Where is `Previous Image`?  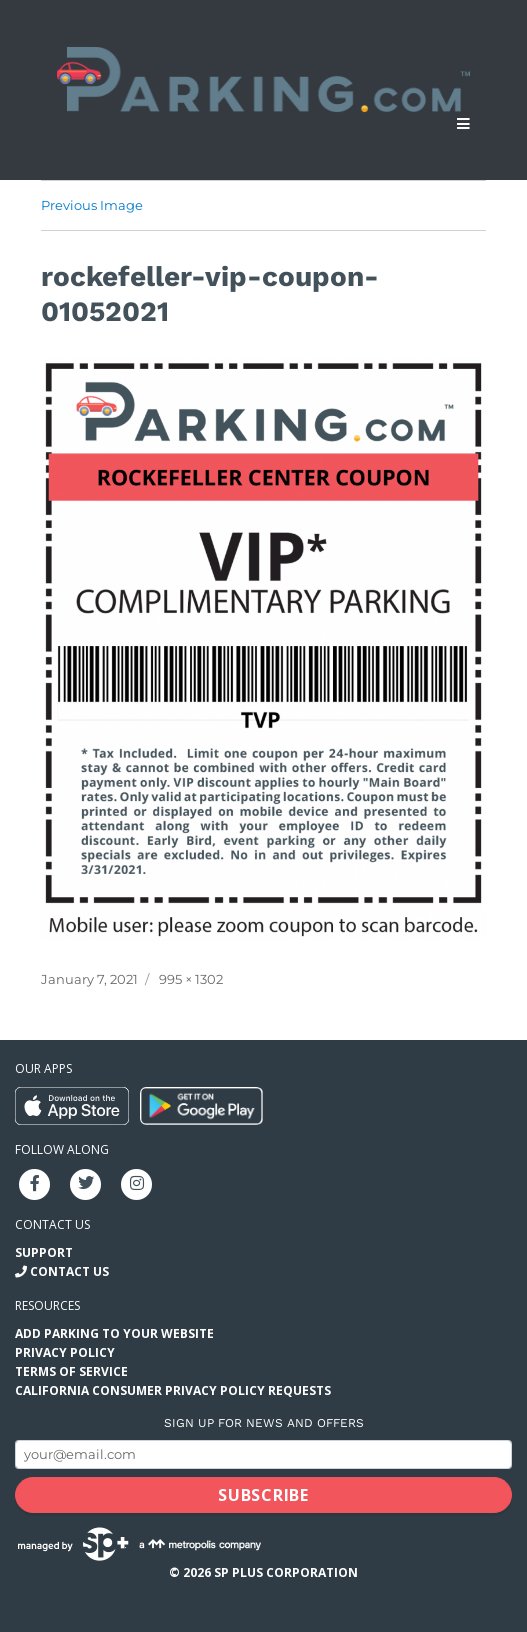 Previous Image is located at coordinates (92, 205).